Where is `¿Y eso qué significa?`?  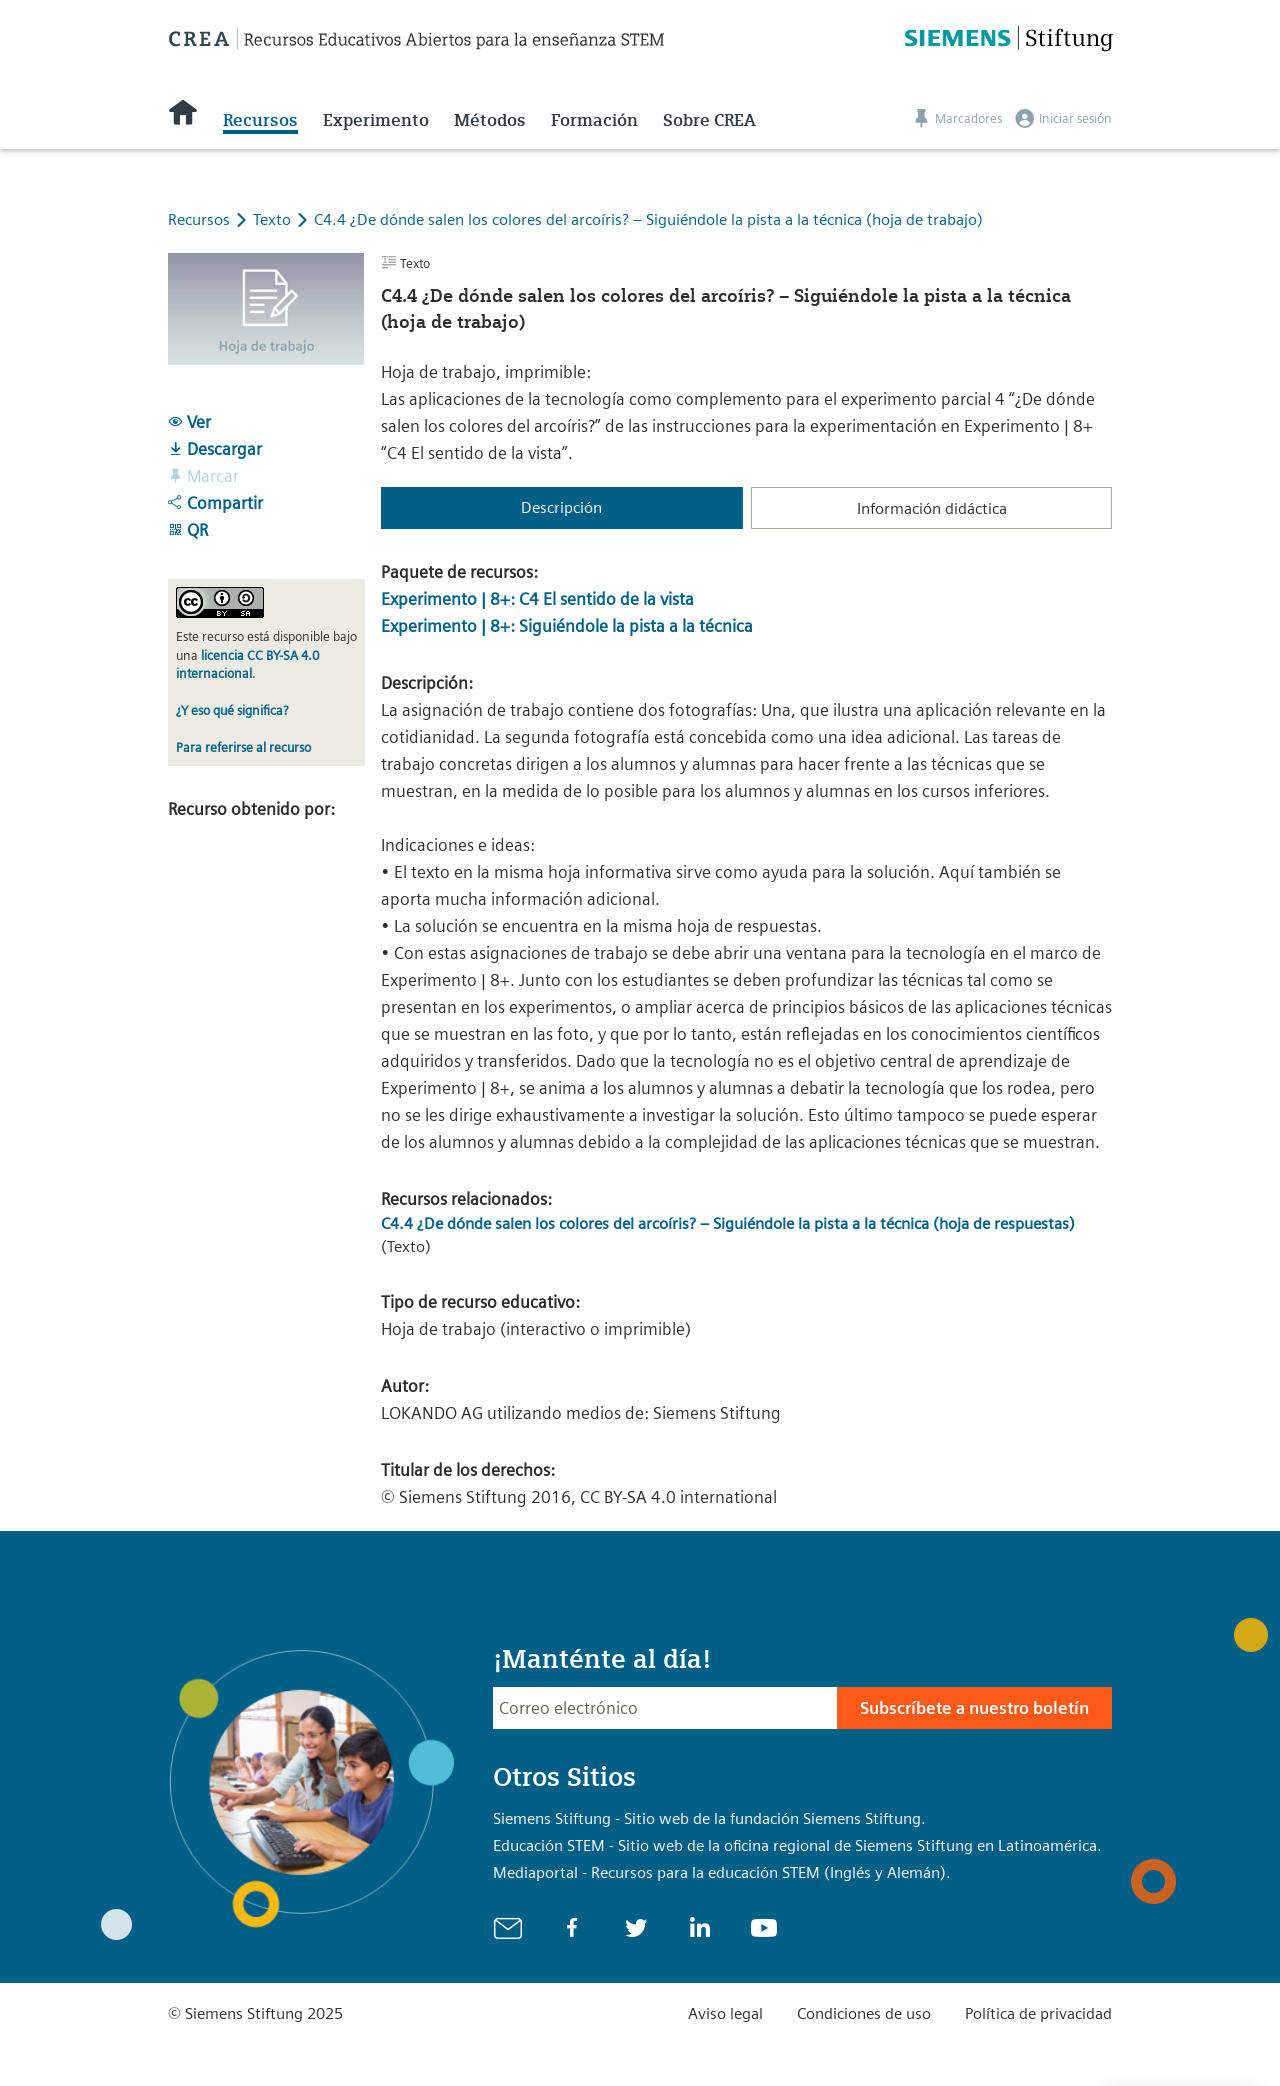 ¿Y eso qué significa? is located at coordinates (232, 710).